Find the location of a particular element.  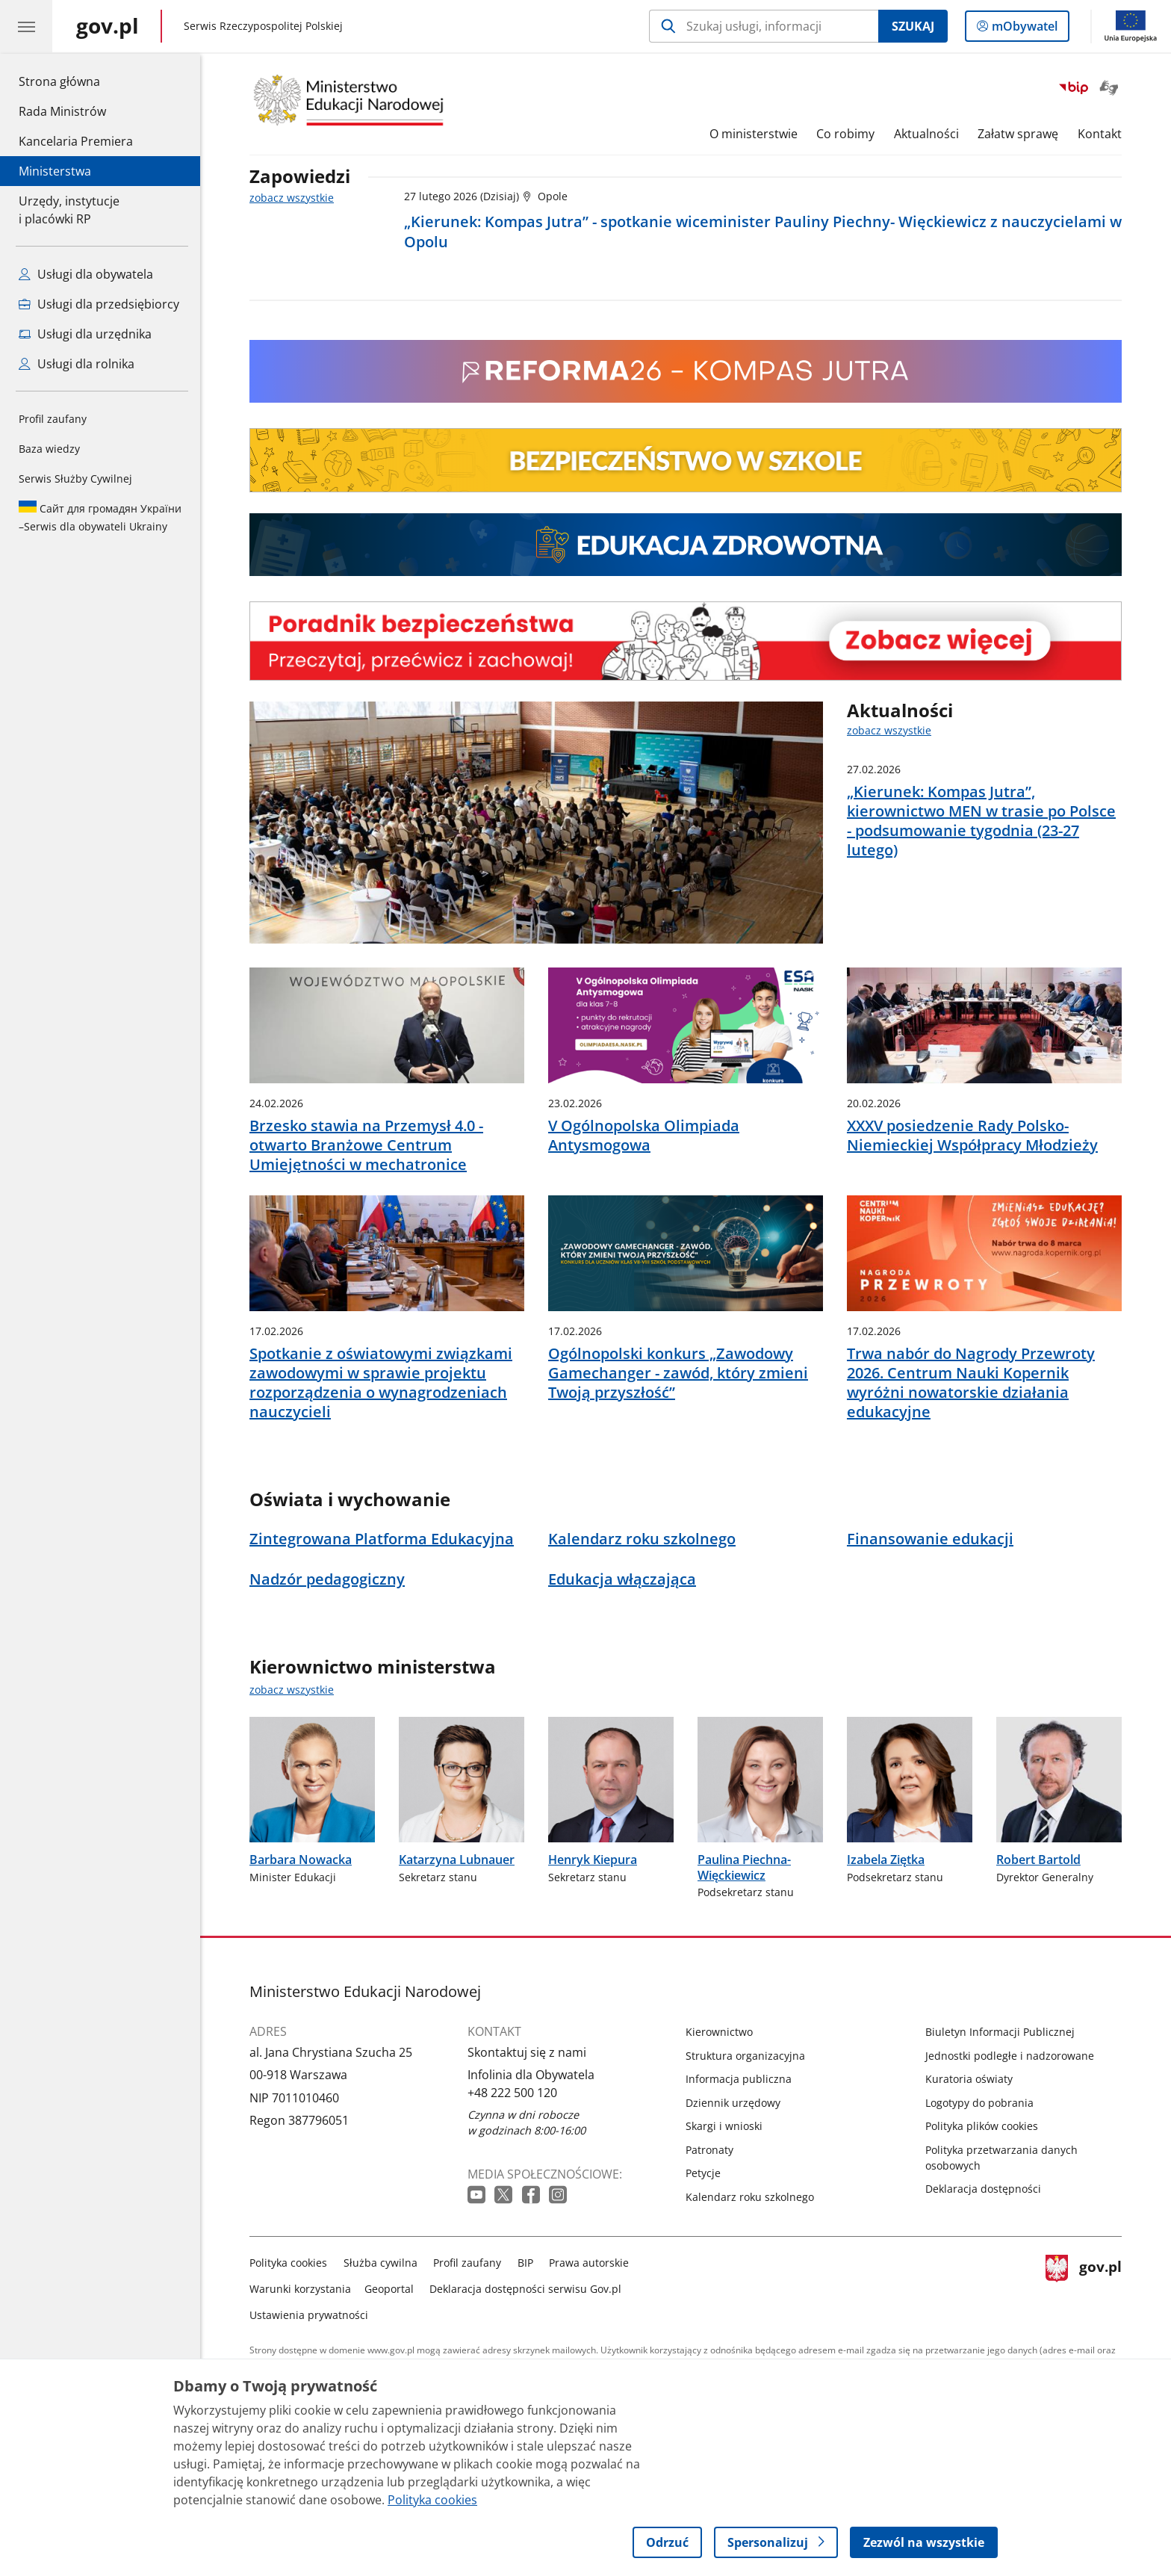

Prawa autorskie is located at coordinates (589, 2262).